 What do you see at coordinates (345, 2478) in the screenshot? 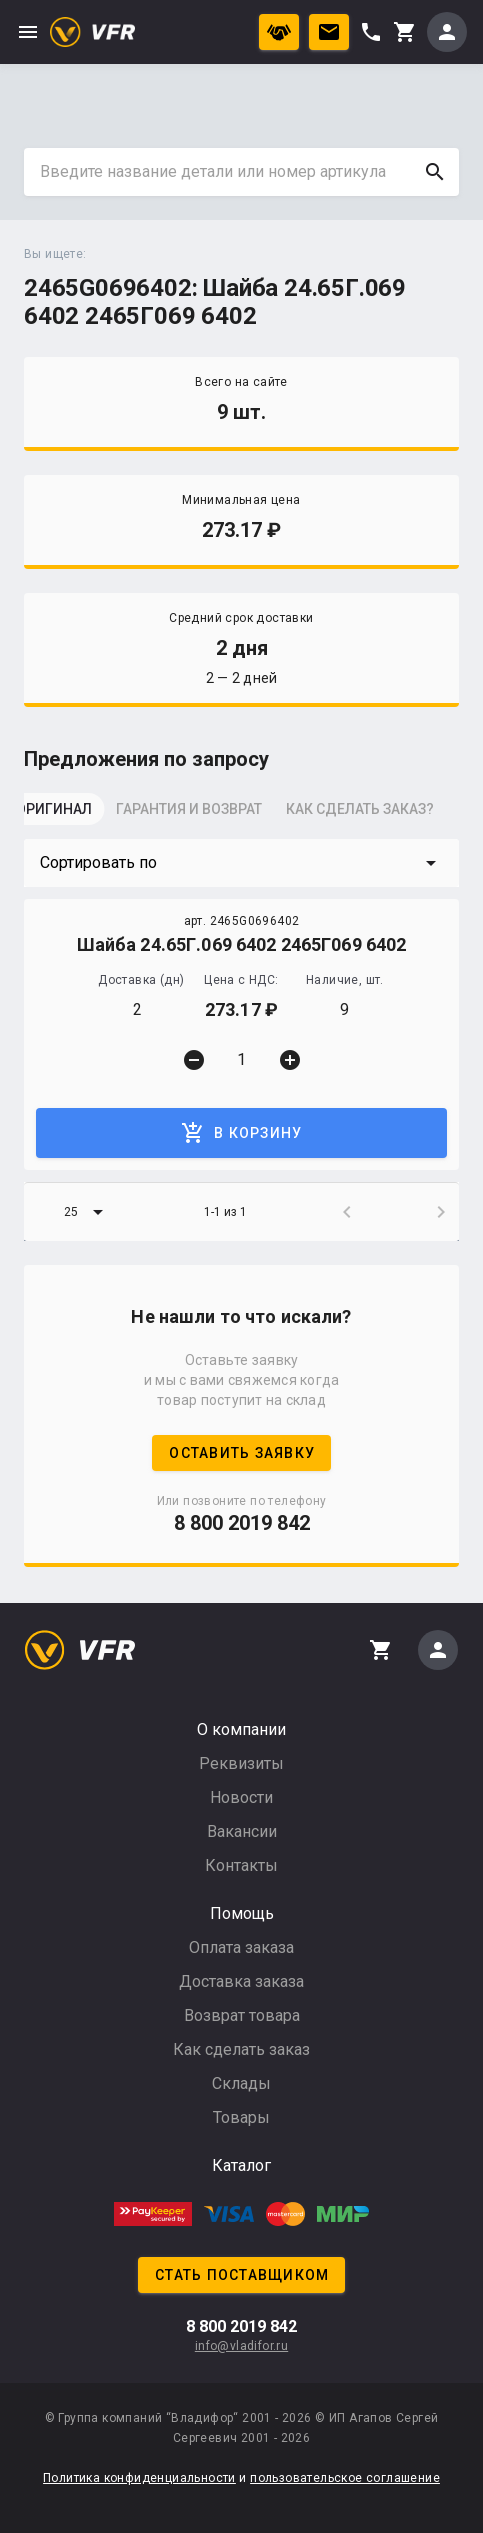
I see `пользовательское соглашение` at bounding box center [345, 2478].